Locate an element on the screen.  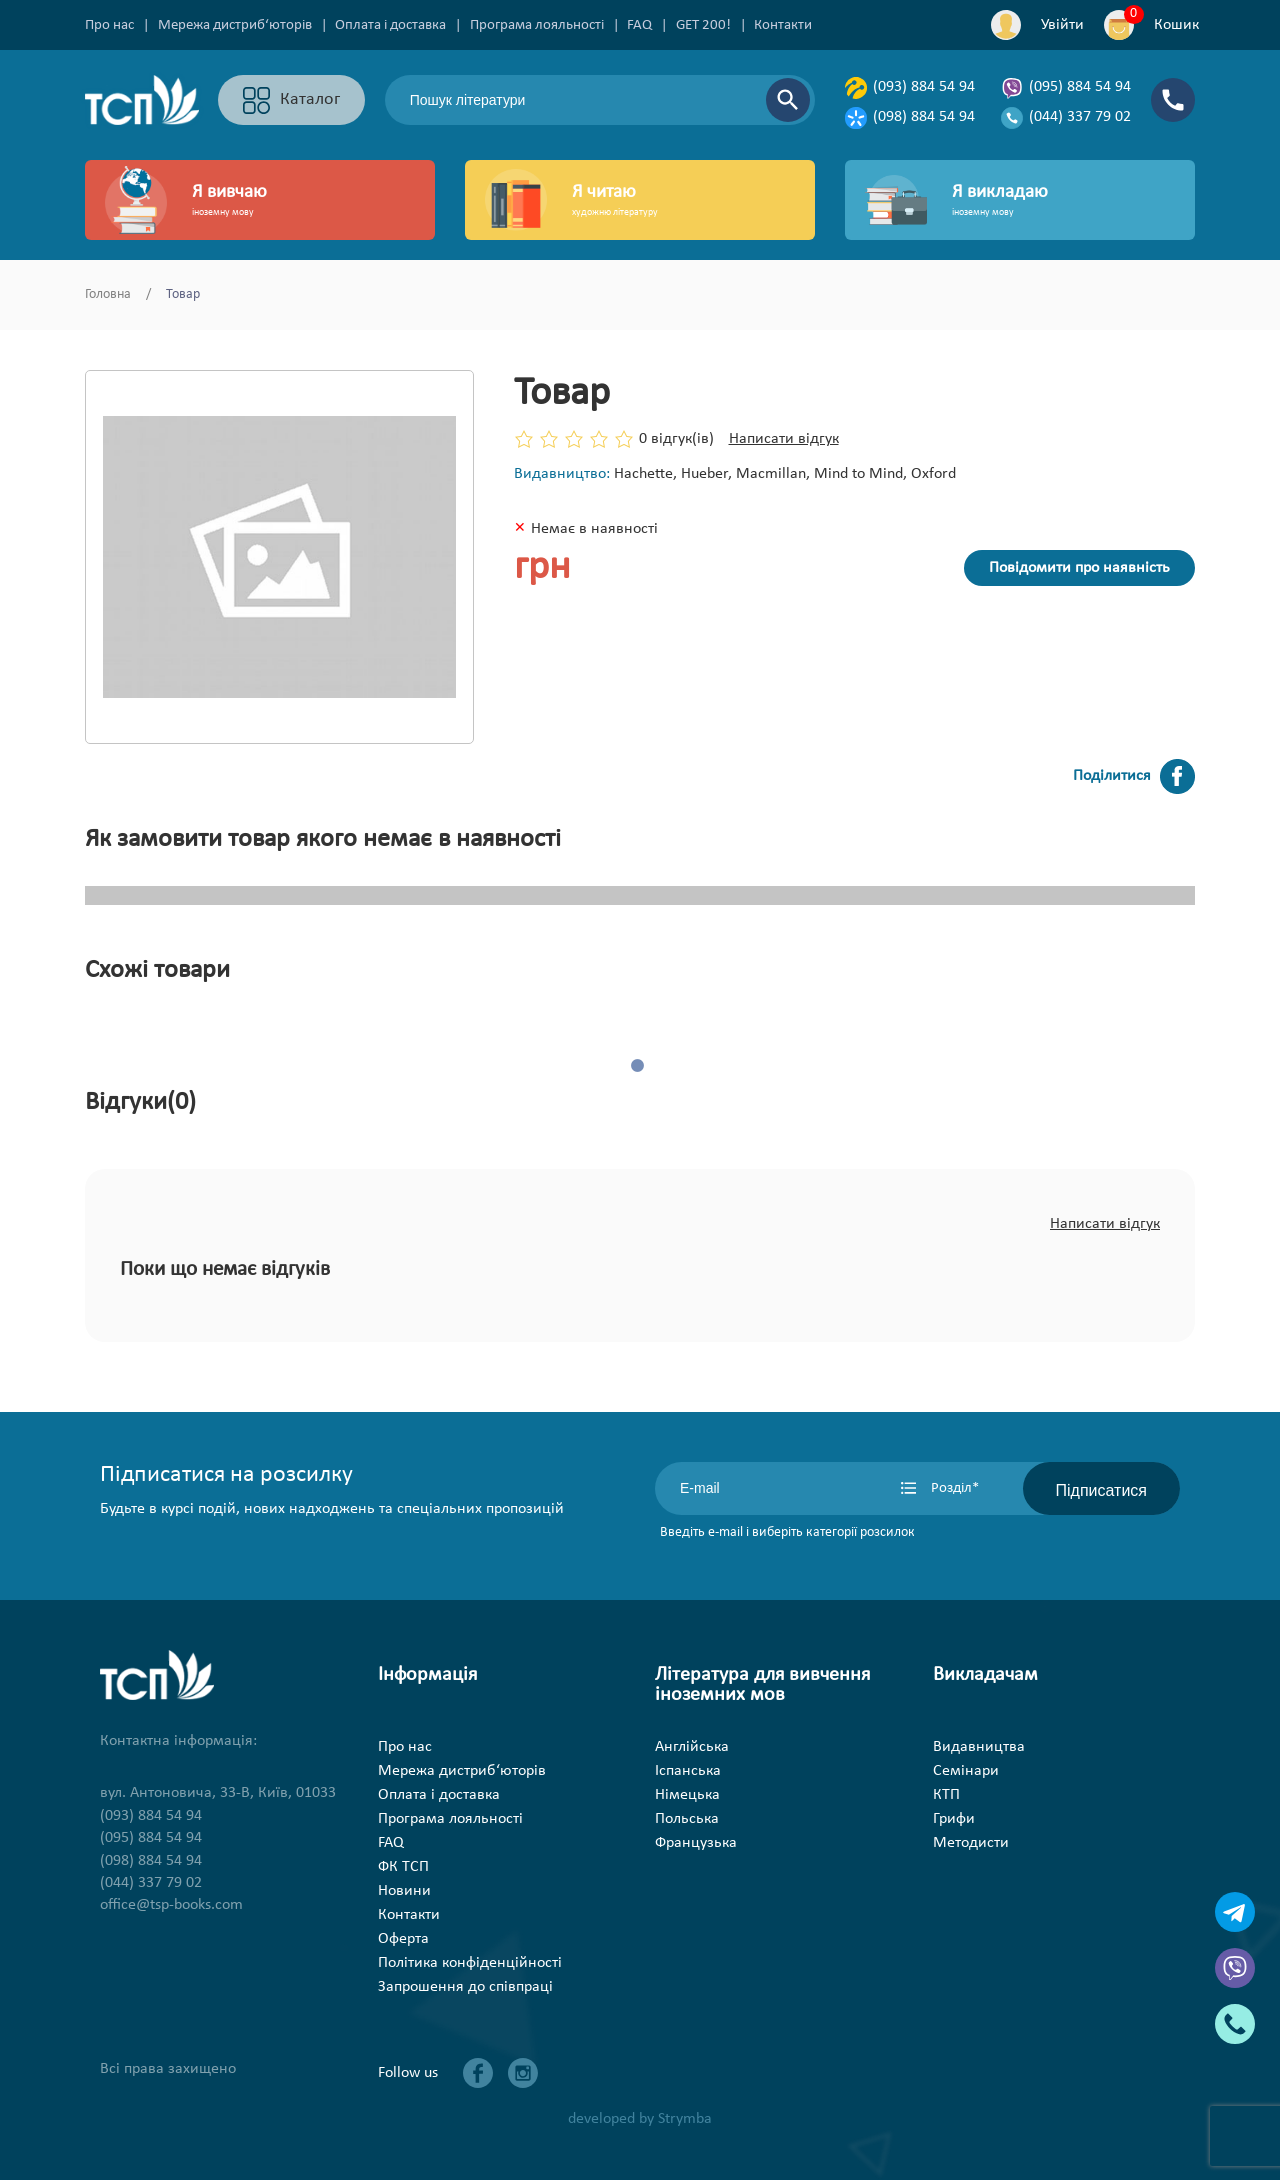
office@tsp-books.com is located at coordinates (171, 1905).